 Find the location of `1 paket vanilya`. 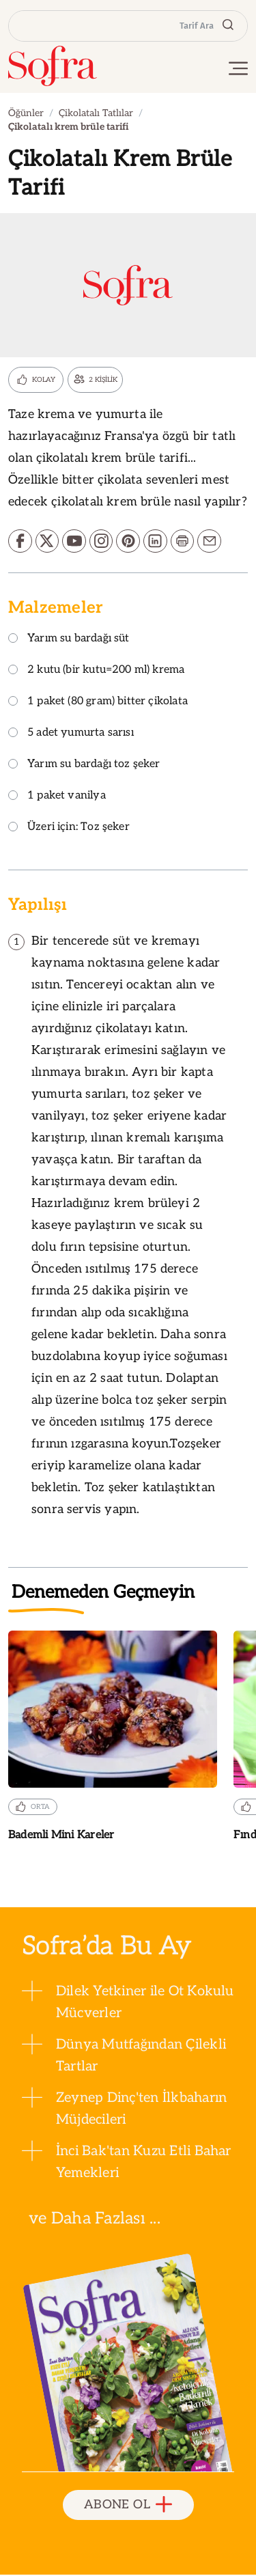

1 paket vanilya is located at coordinates (57, 797).